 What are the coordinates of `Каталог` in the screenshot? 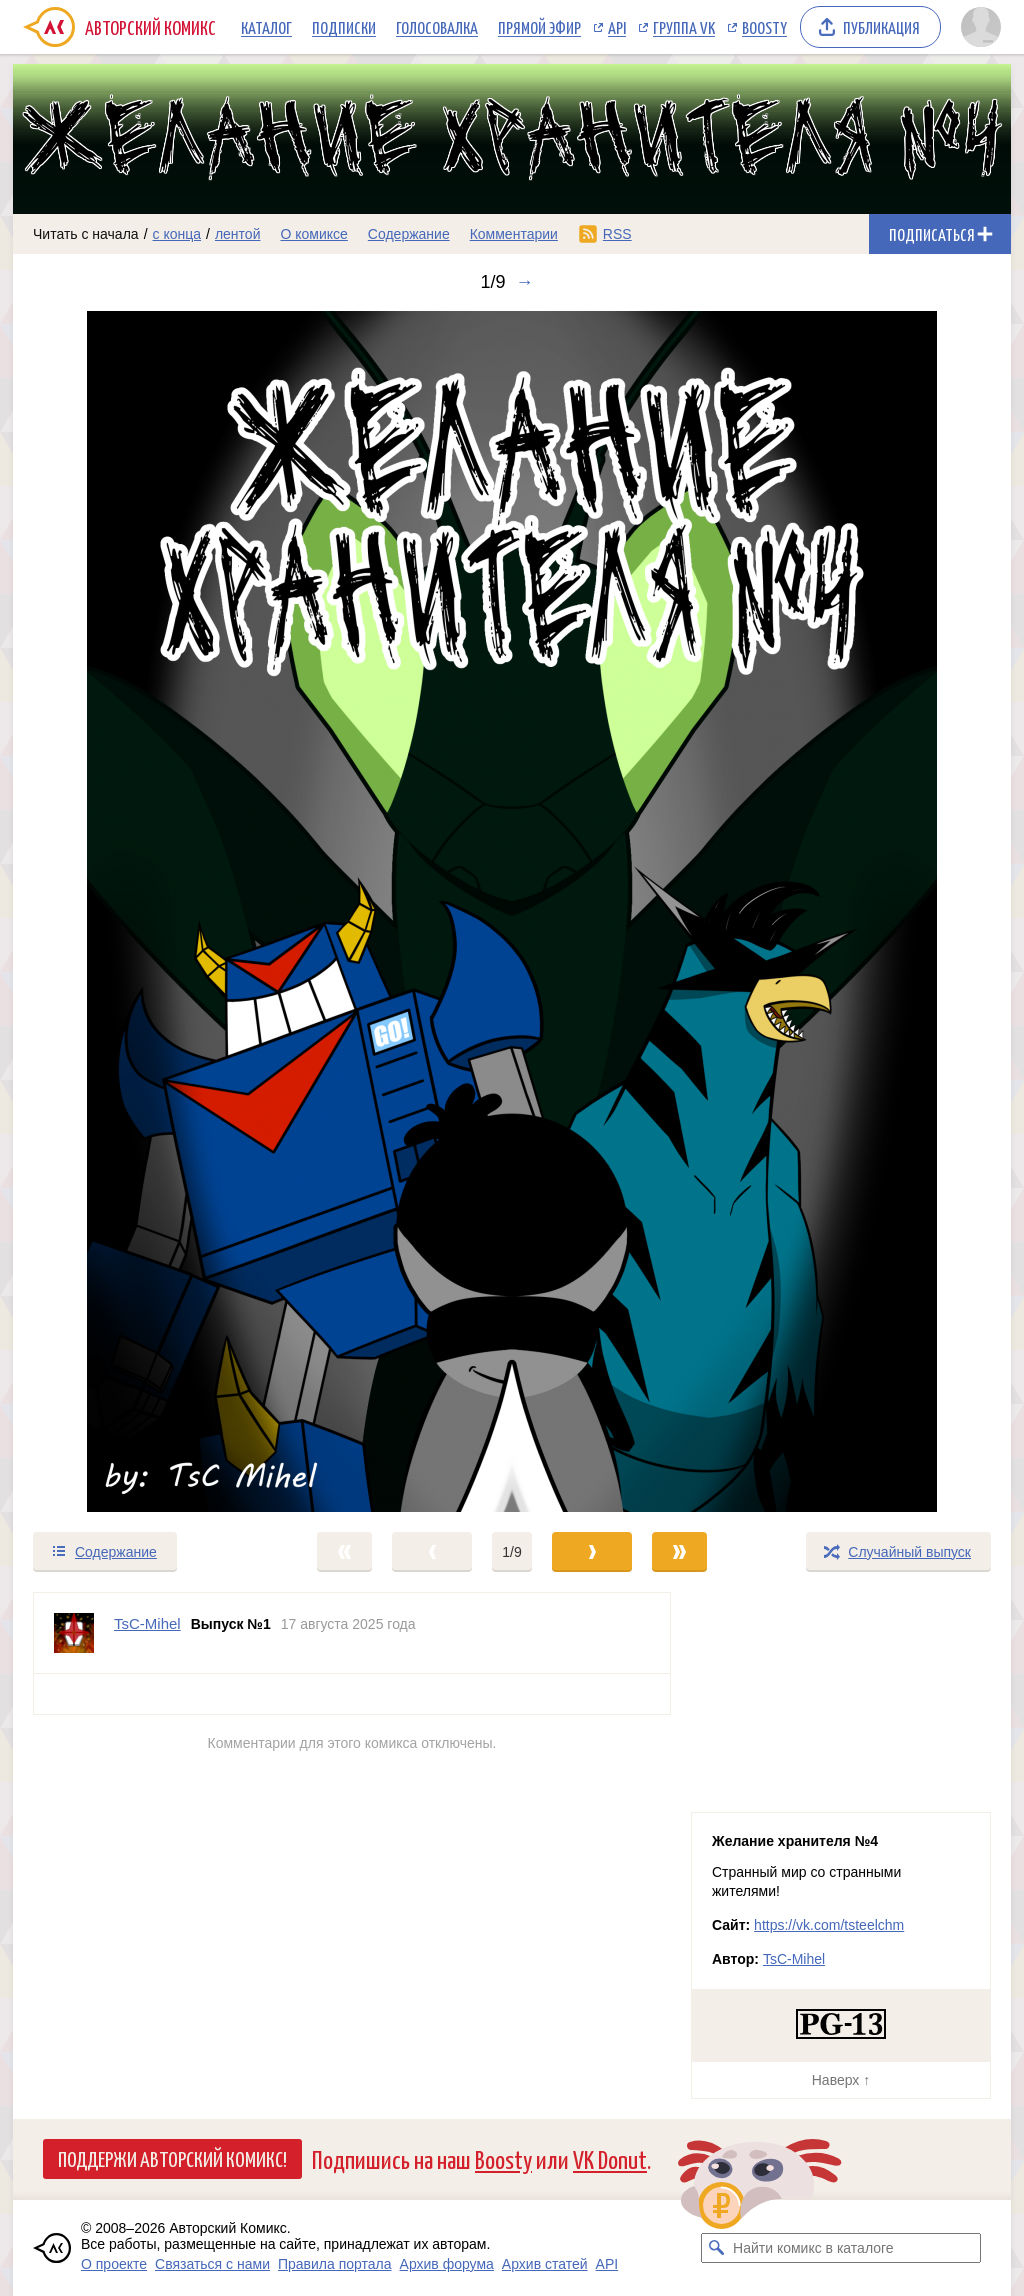 It's located at (266, 27).